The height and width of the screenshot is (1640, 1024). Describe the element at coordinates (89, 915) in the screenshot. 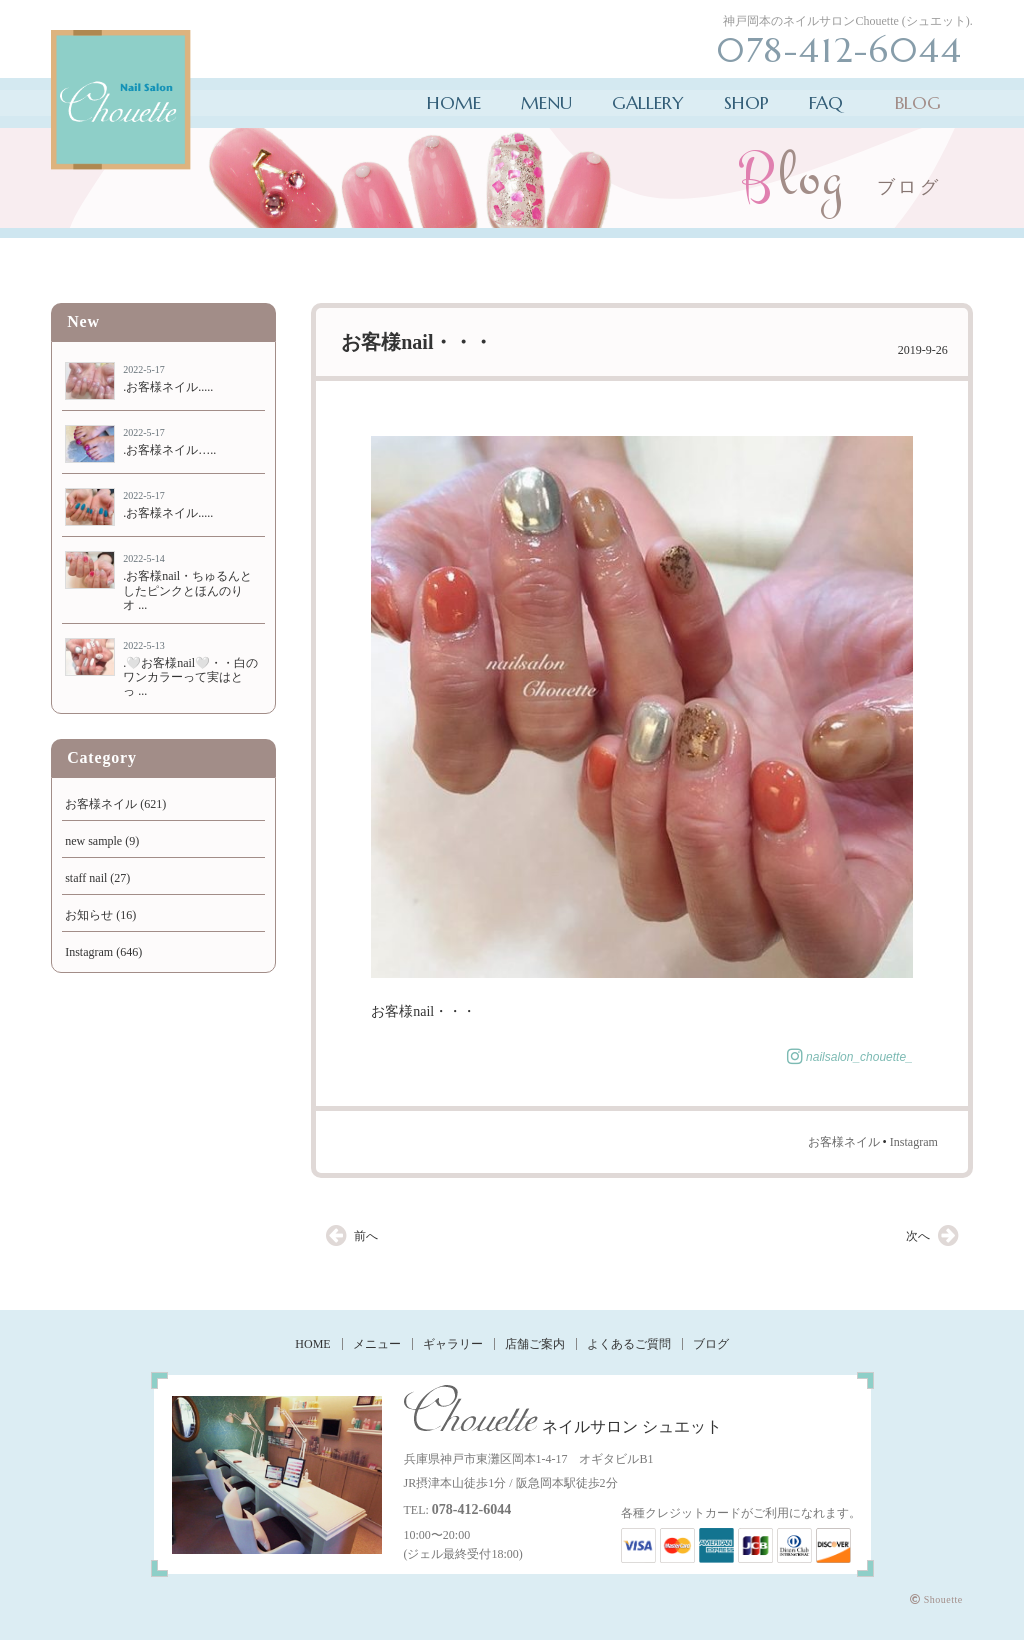

I see `お知らせ` at that location.